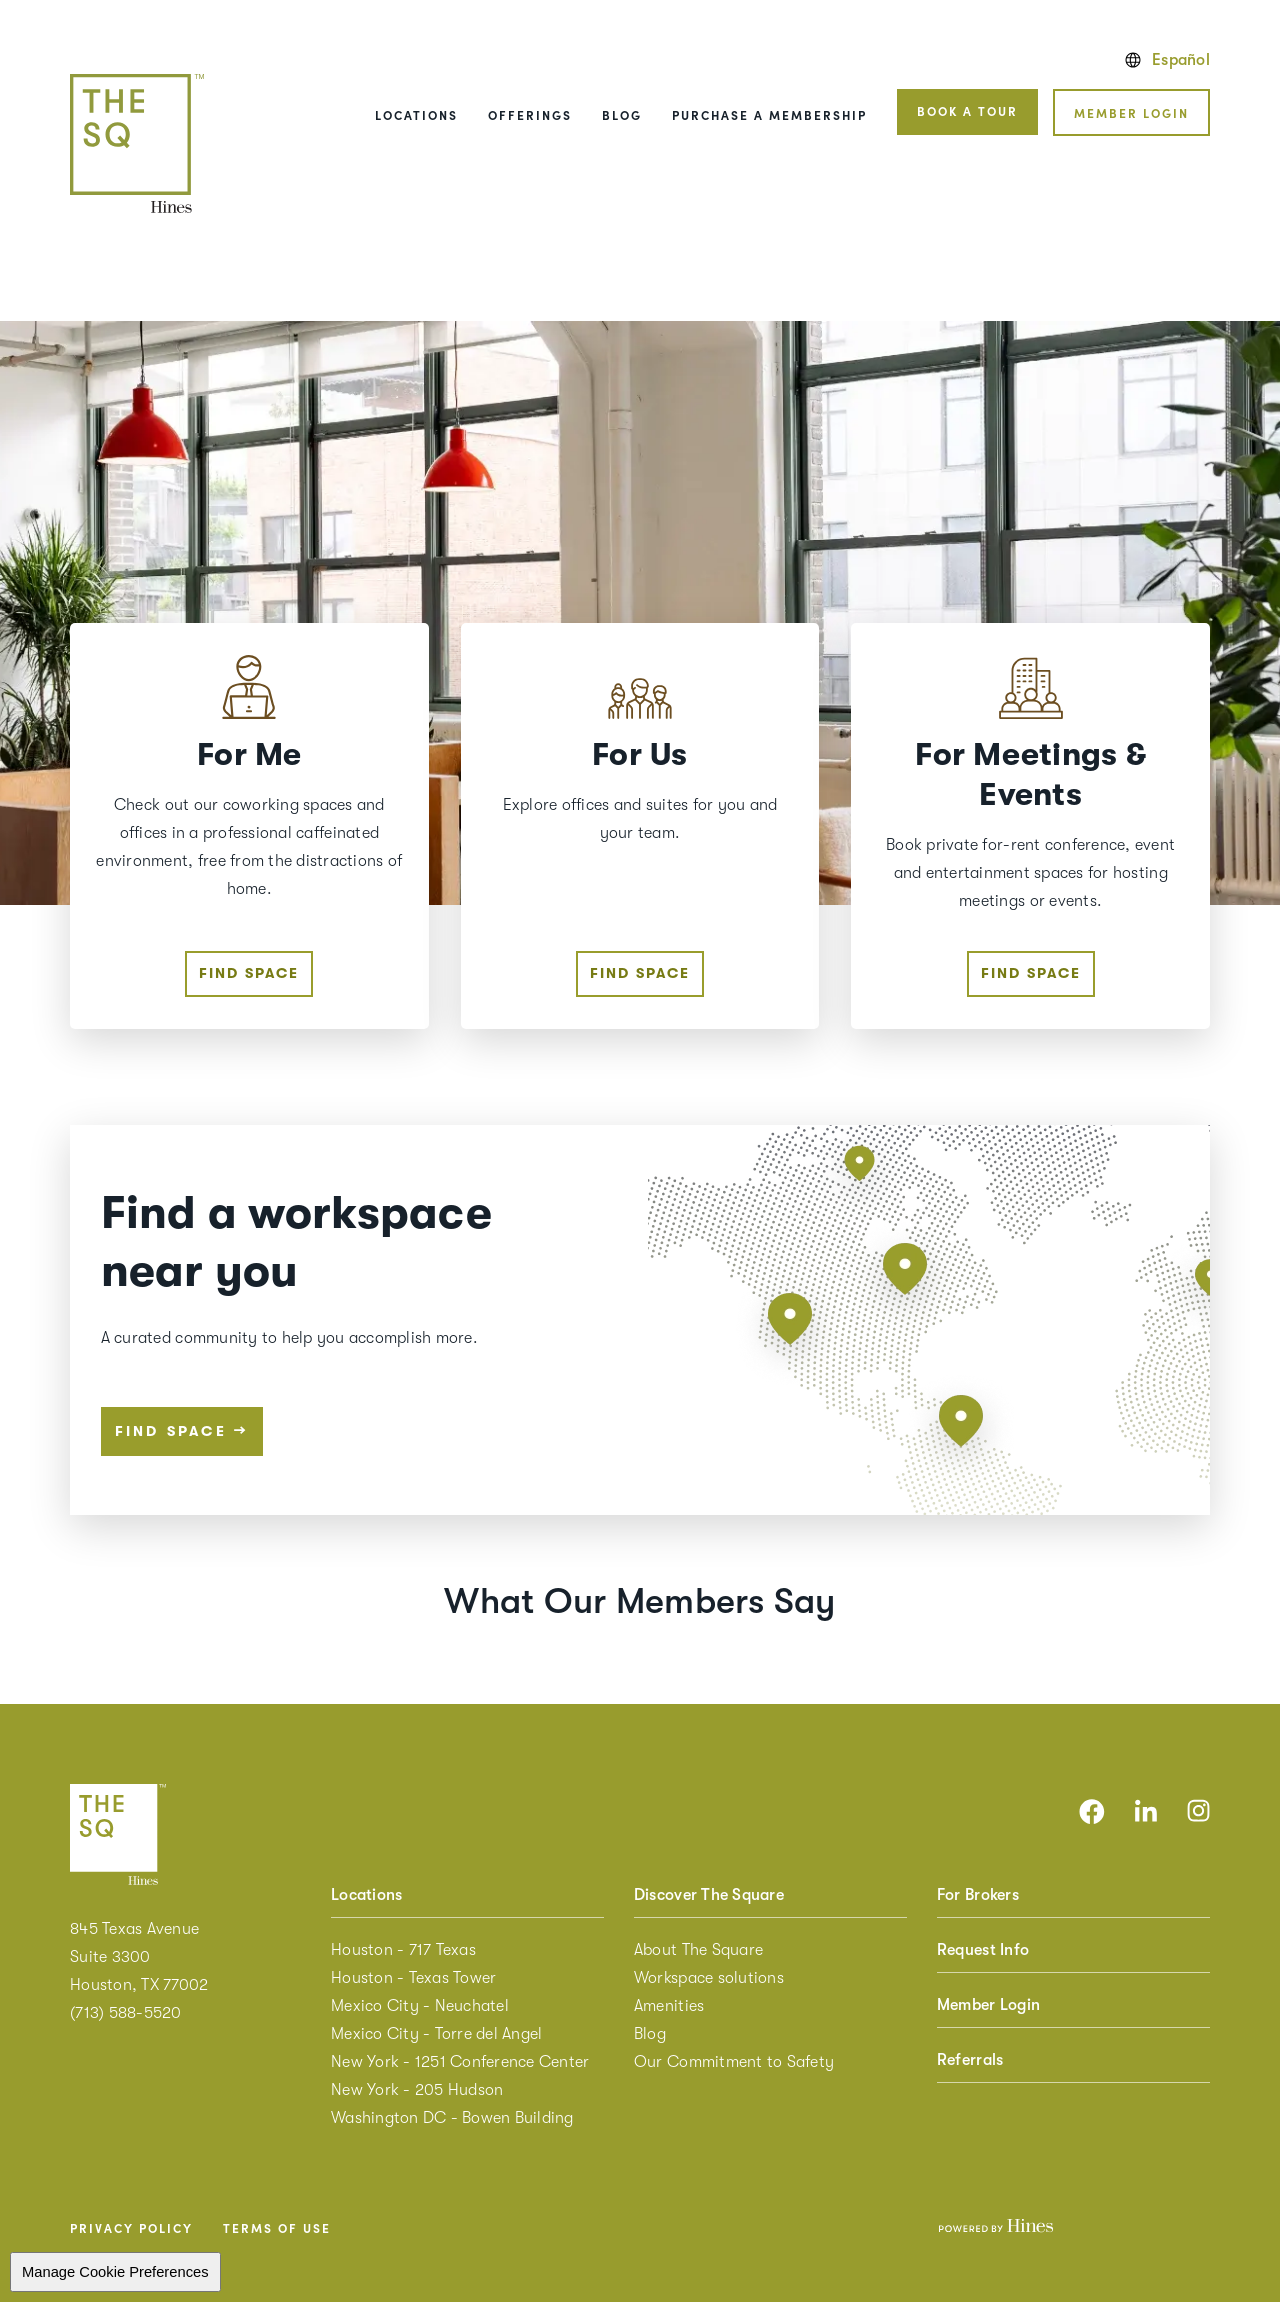  I want to click on Referrals [menuitem], so click(970, 2062).